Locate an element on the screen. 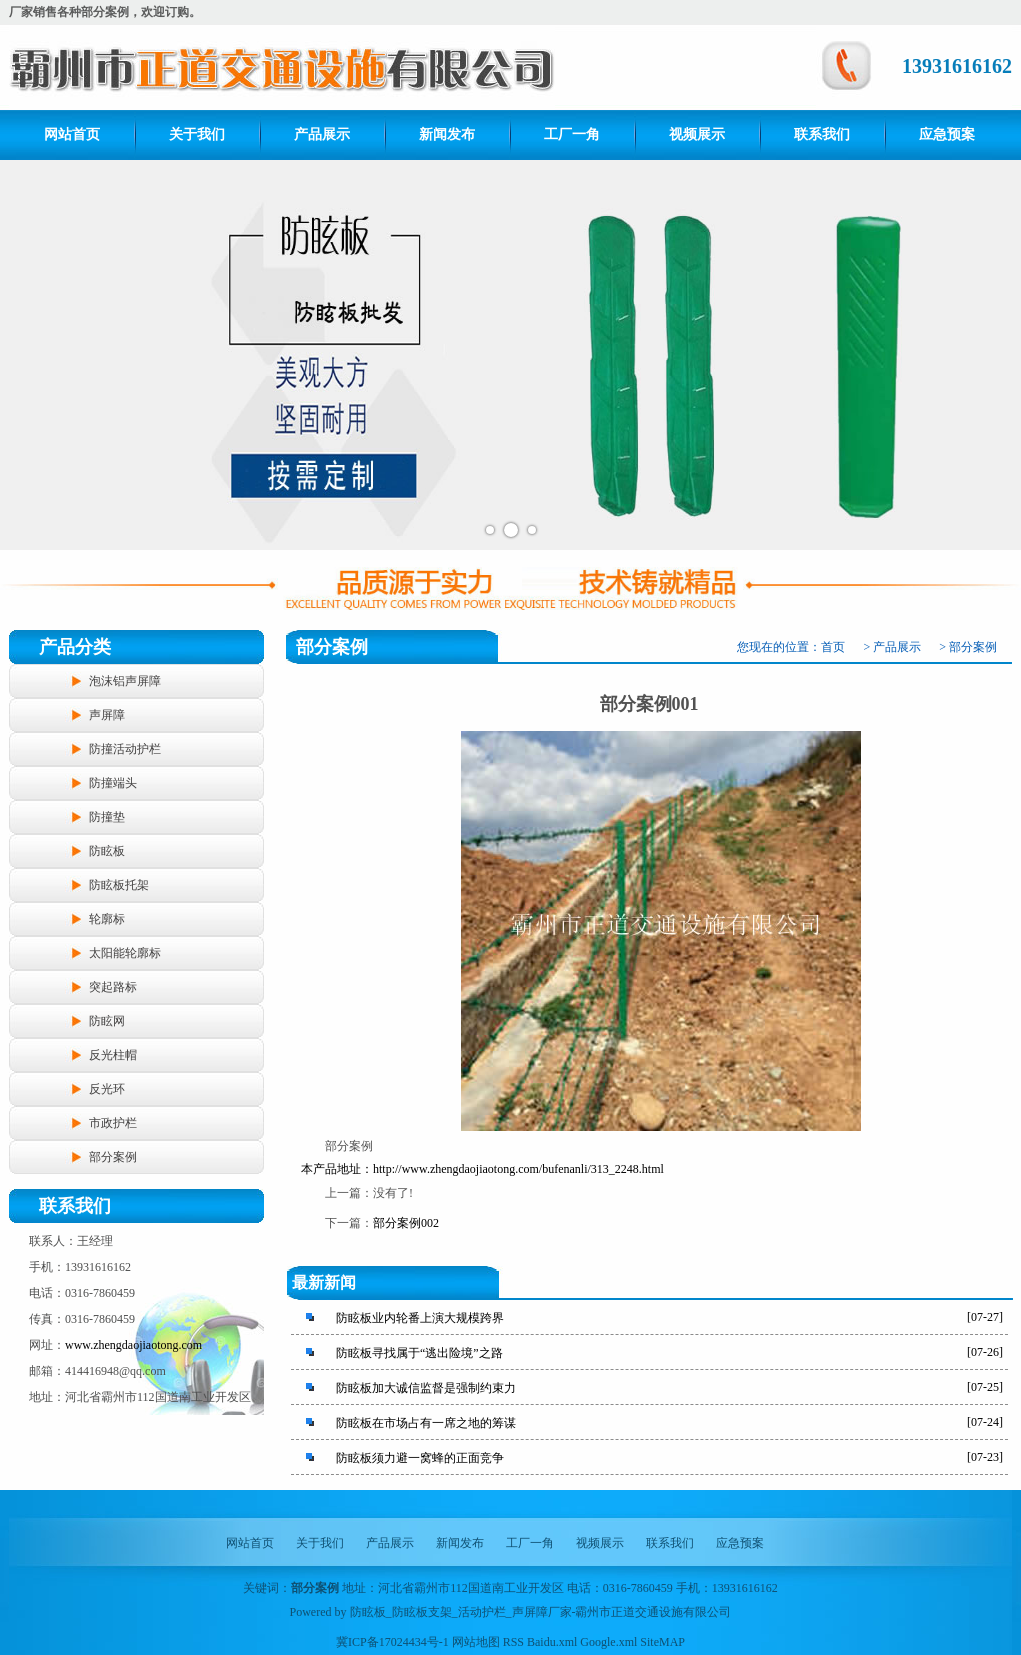  防眩板托架 is located at coordinates (119, 885).